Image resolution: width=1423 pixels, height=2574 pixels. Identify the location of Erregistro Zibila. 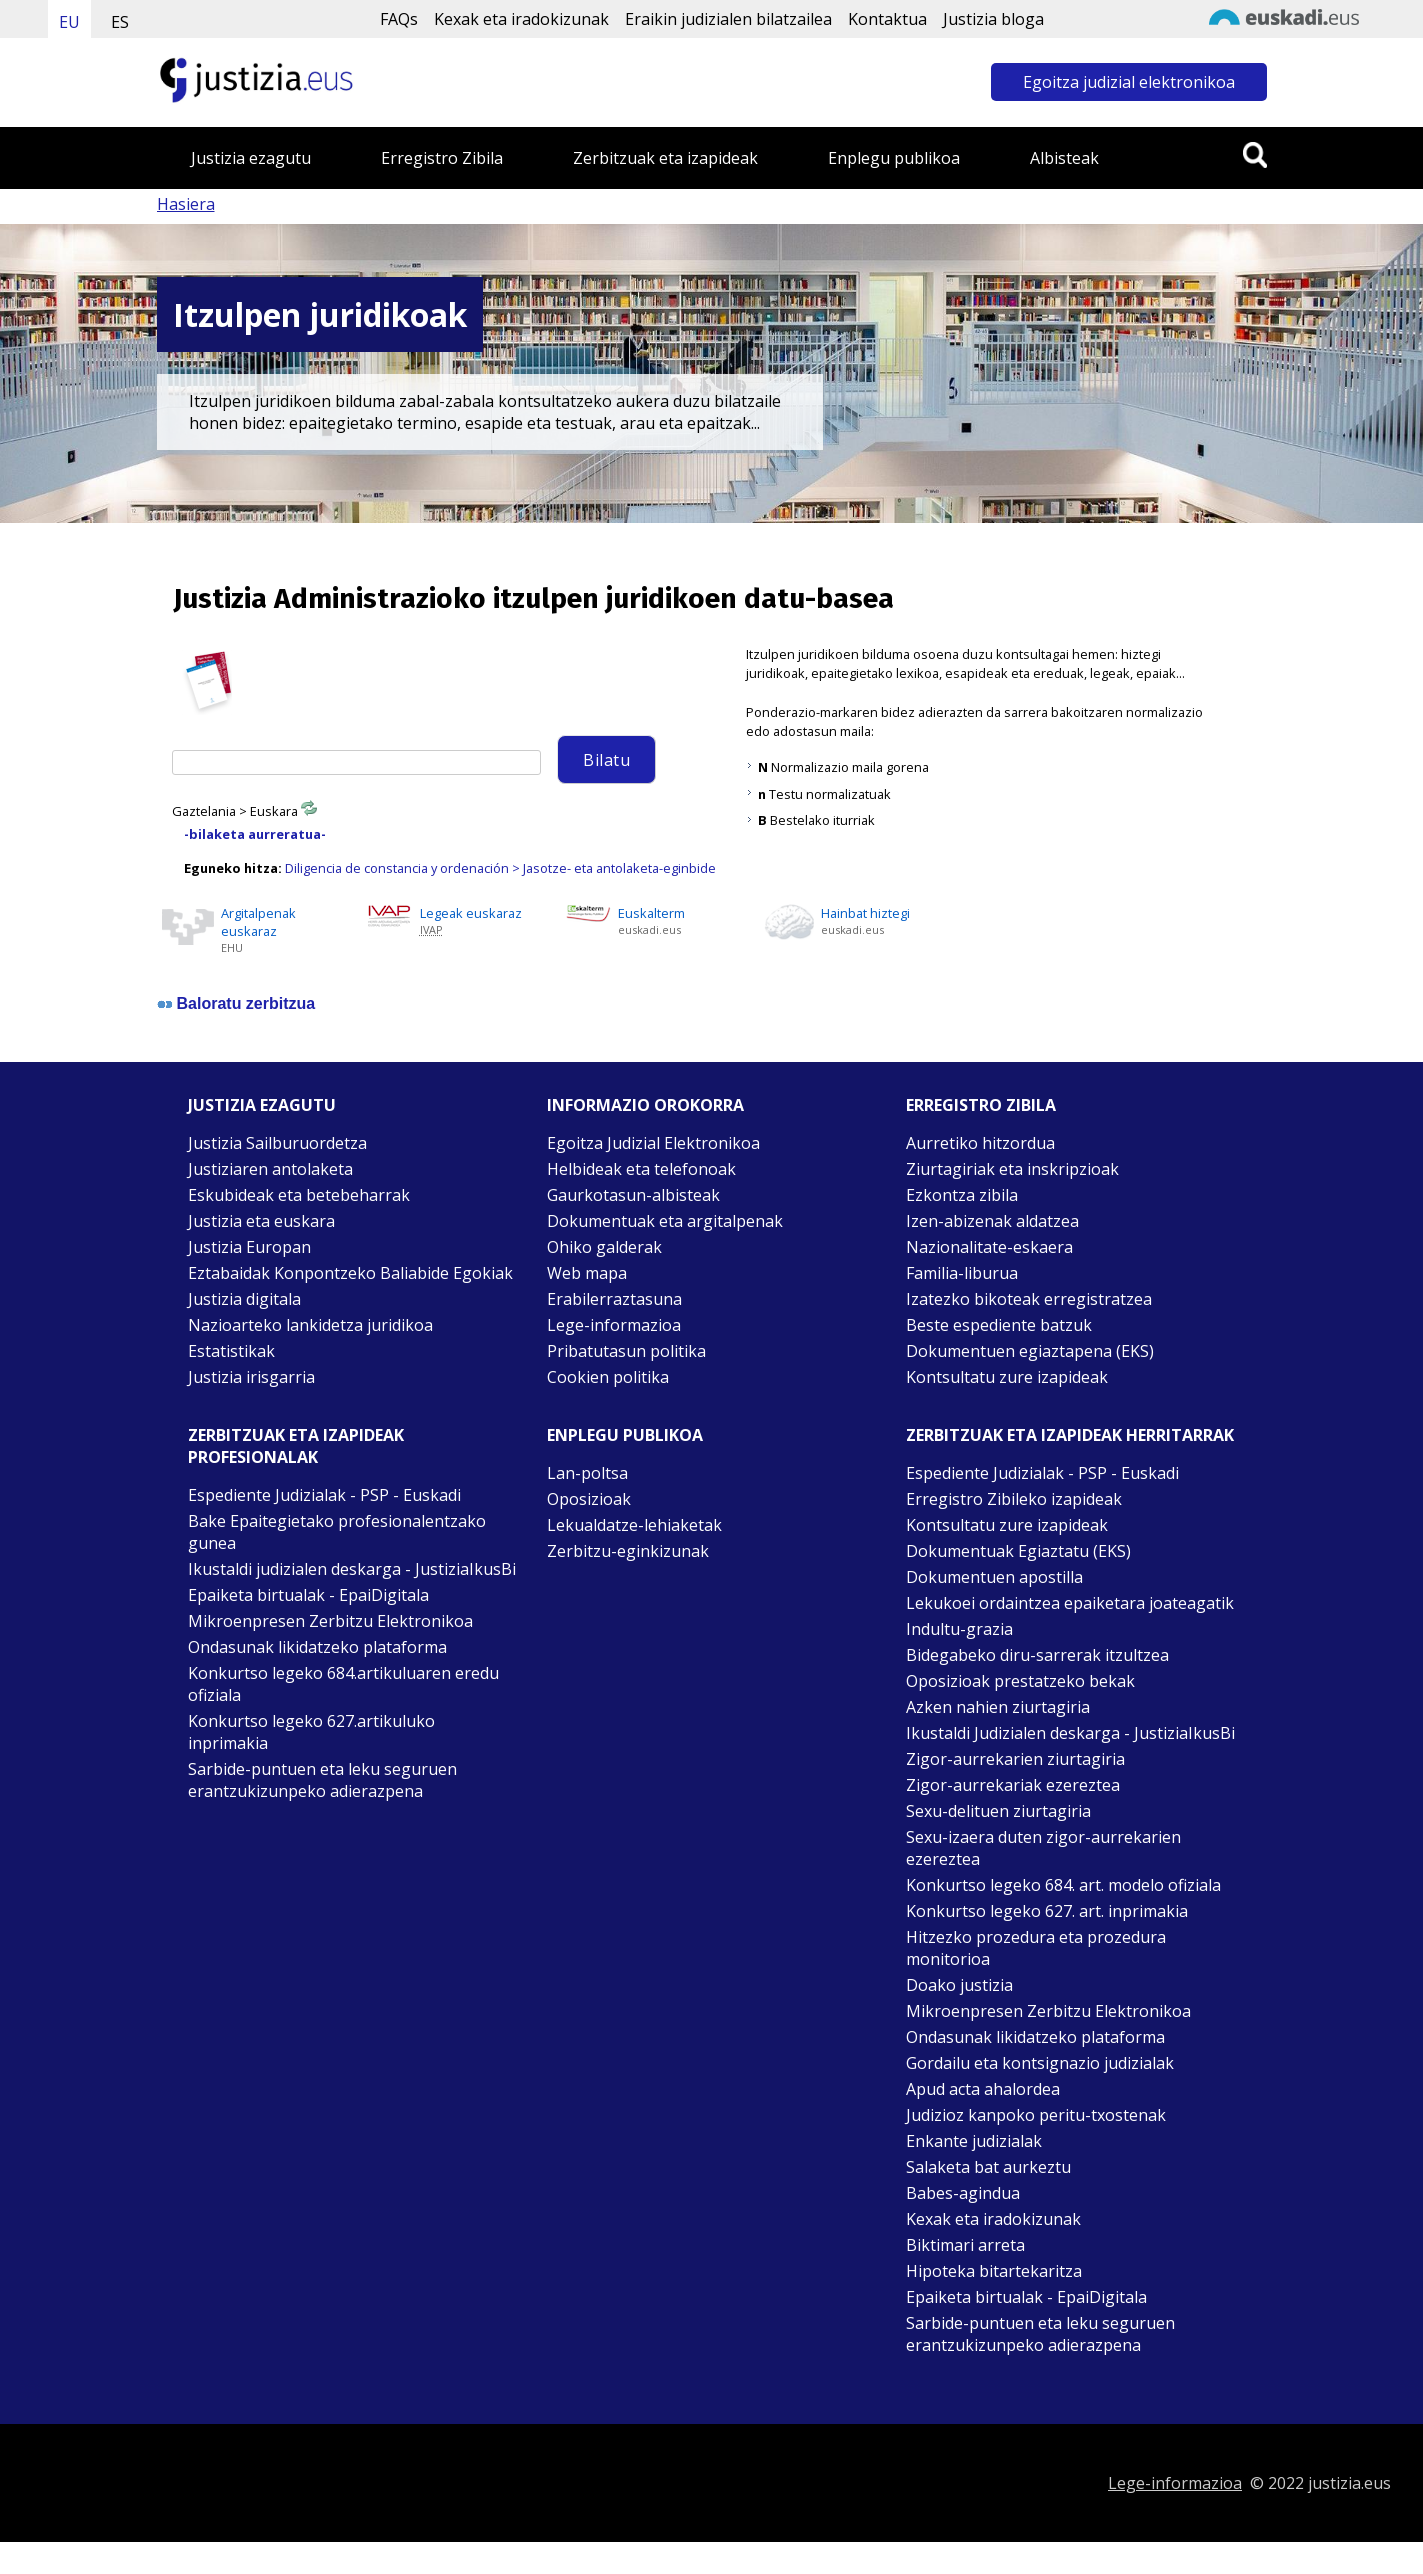
(442, 158).